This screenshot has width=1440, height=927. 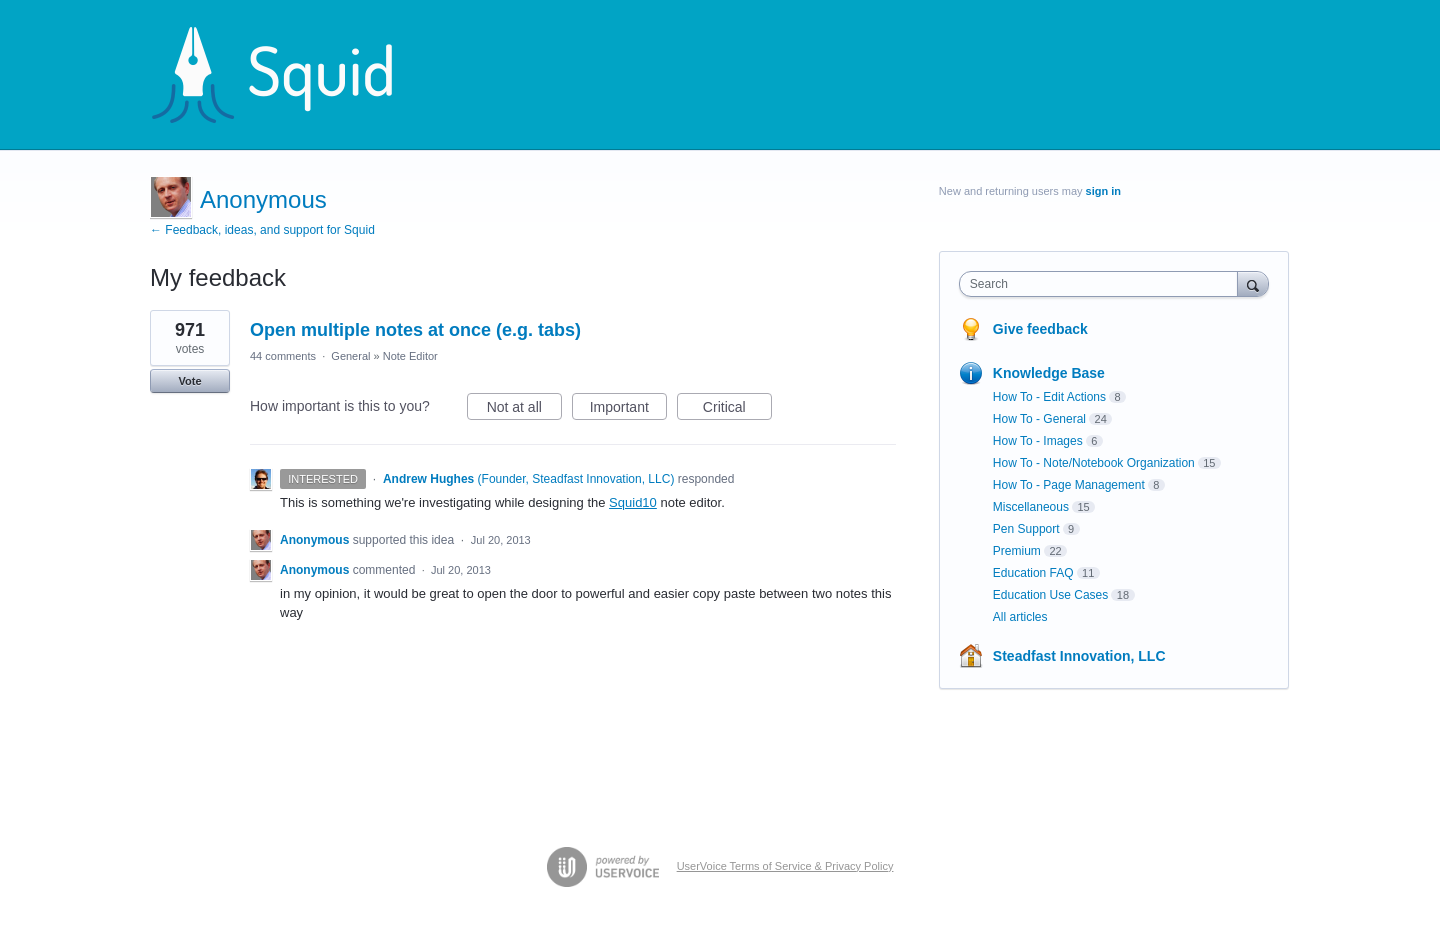 I want to click on ← Feedback, ideas, and support for Squid, so click(x=262, y=230).